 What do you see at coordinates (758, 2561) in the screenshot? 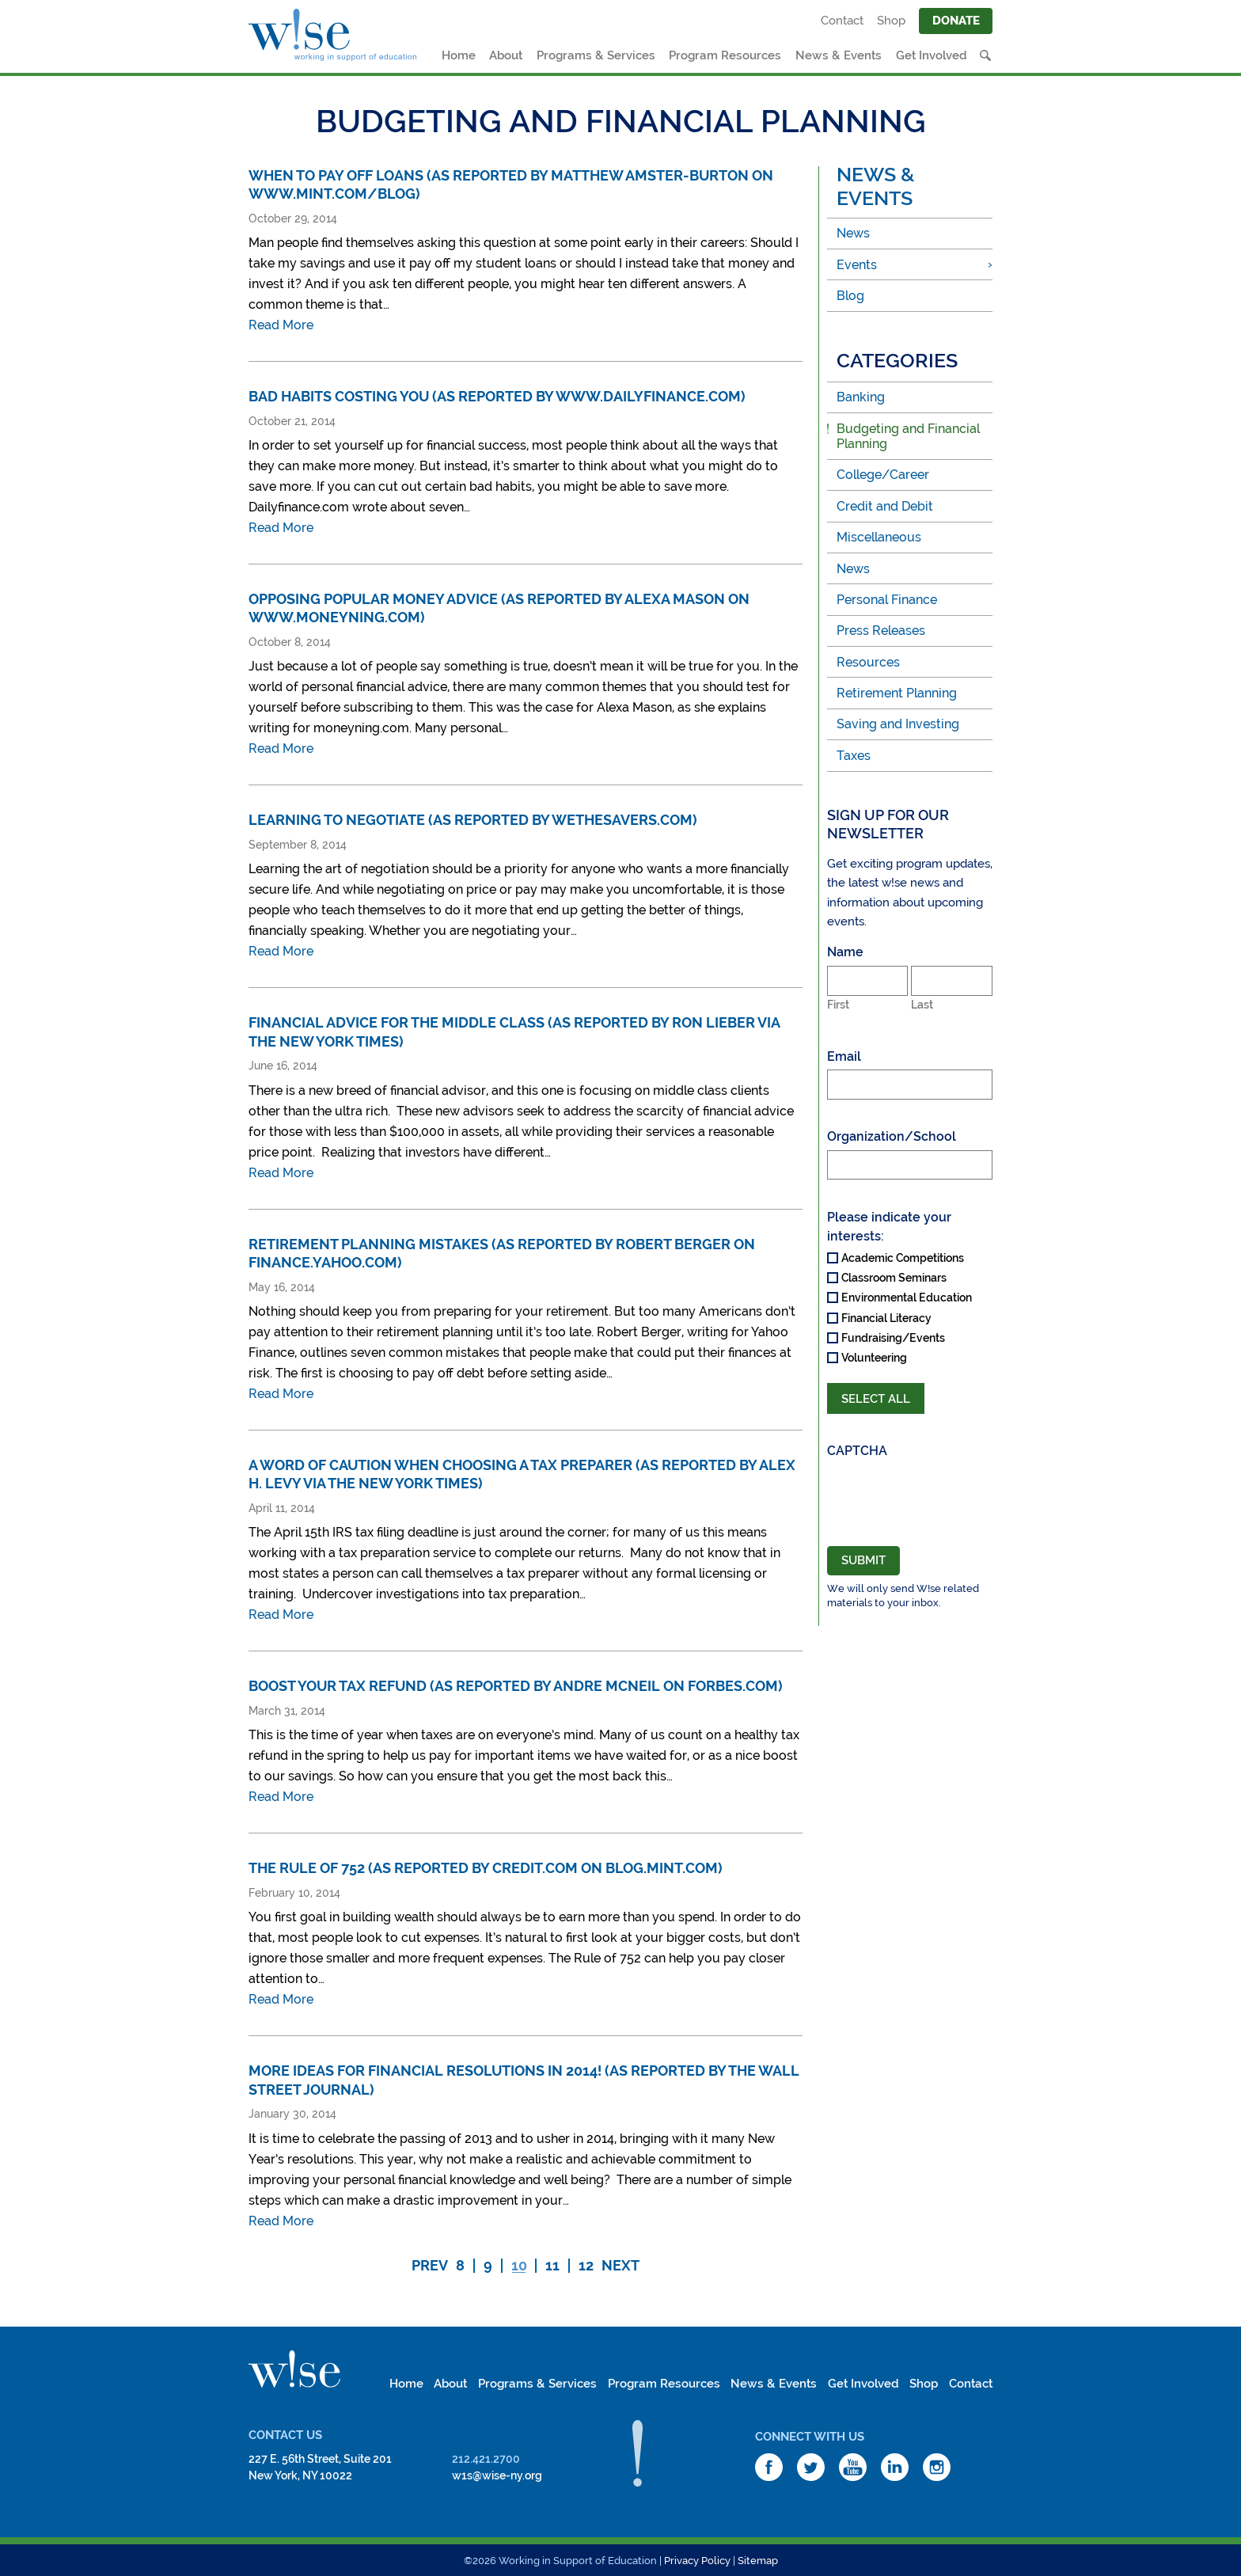
I see `Sitemap` at bounding box center [758, 2561].